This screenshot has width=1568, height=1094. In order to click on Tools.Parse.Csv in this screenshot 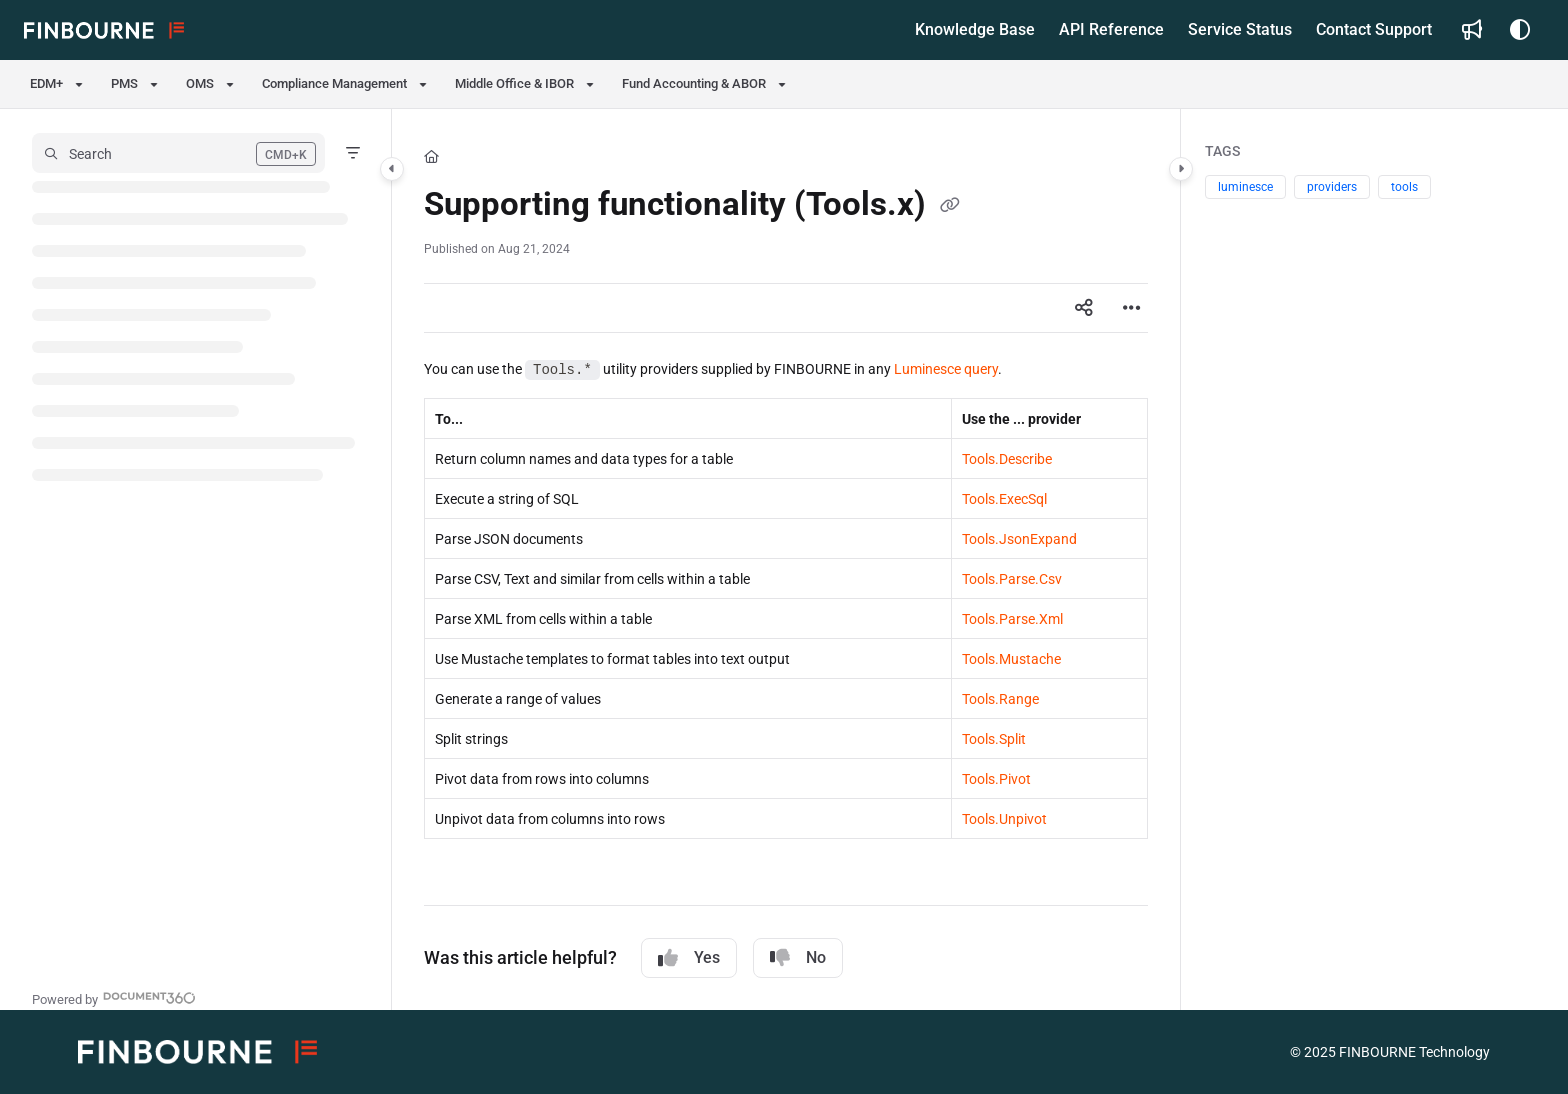, I will do `click(1012, 579)`.